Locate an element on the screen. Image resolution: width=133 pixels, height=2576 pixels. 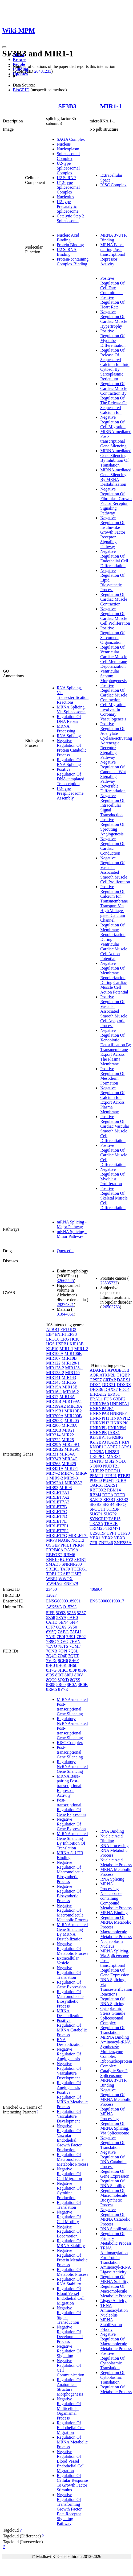
MiRNA-mediated Gene Silencing By MRNA Destabilization is located at coordinates (115, 477).